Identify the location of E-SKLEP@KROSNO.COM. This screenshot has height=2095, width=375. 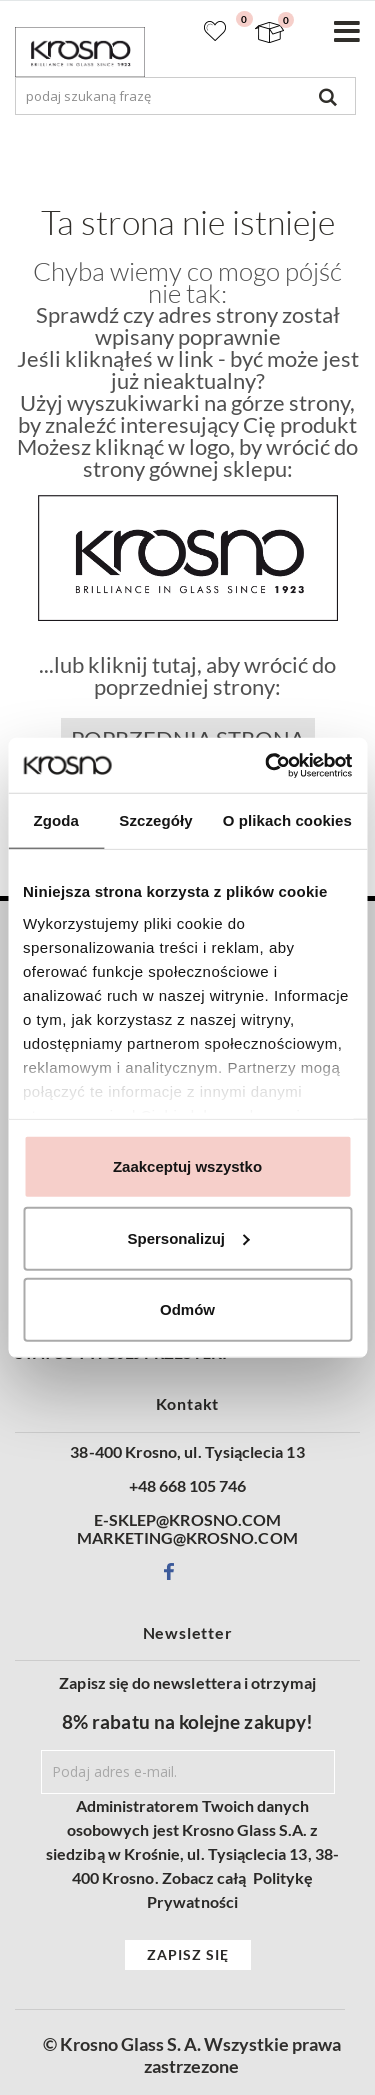
(187, 1520).